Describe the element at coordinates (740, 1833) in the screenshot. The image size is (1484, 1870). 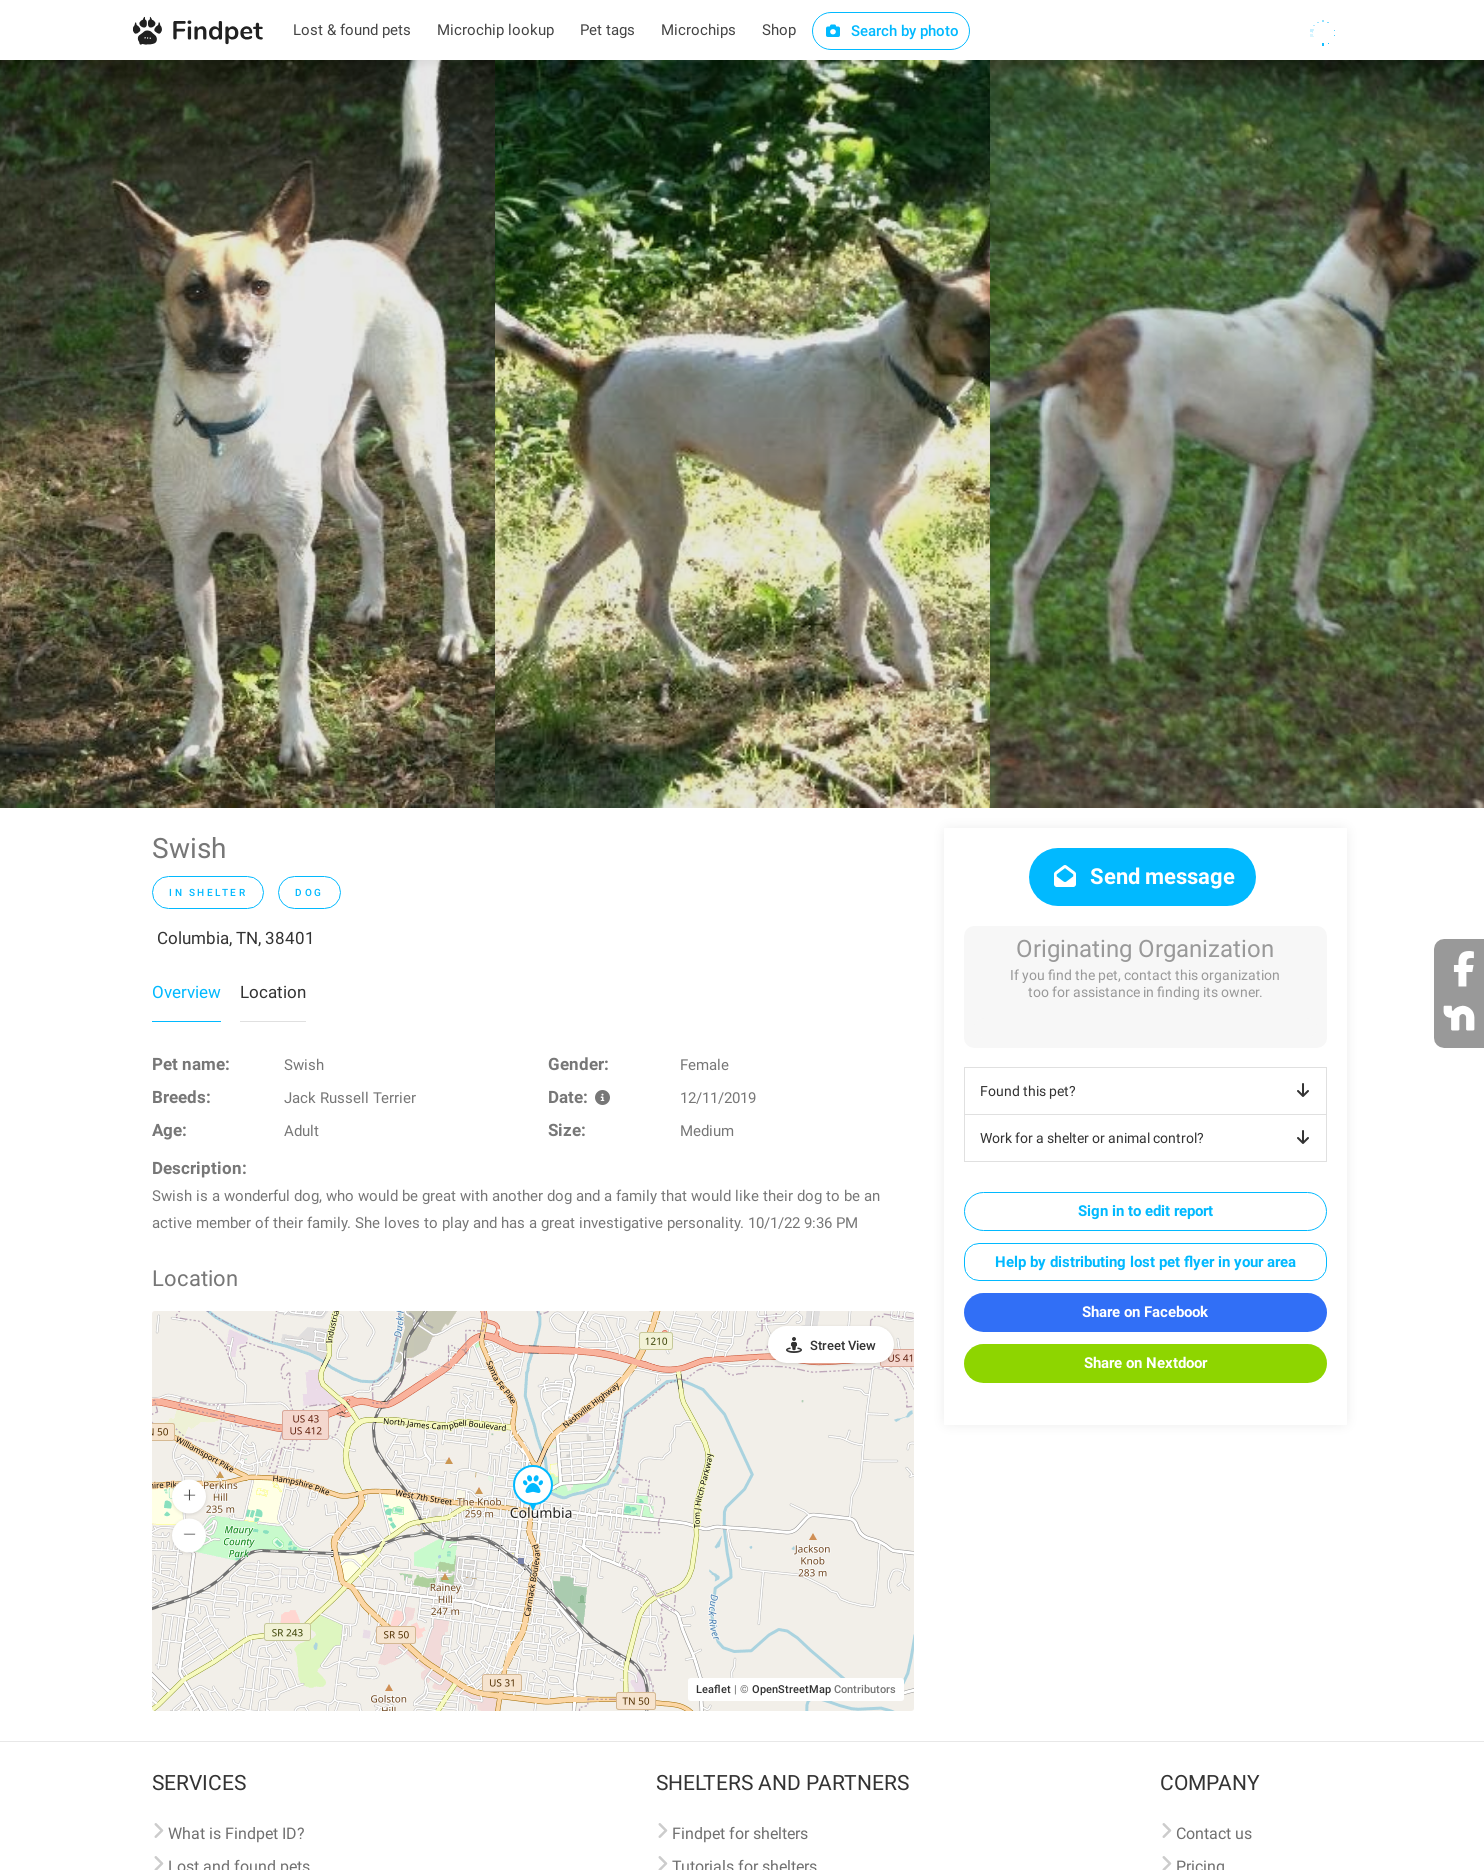
I see `Findpet for shelters` at that location.